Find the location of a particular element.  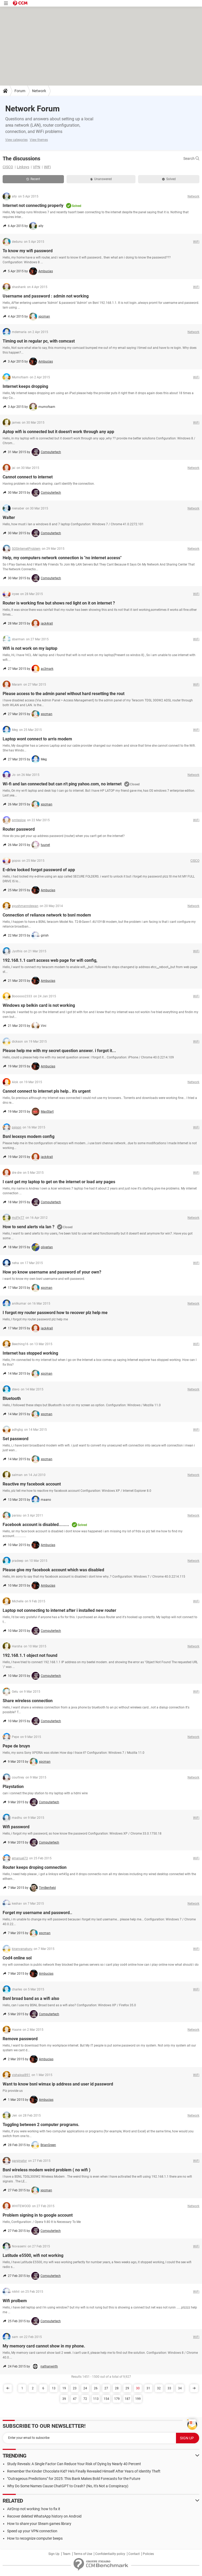

Internet keeps dropping is located at coordinates (25, 386).